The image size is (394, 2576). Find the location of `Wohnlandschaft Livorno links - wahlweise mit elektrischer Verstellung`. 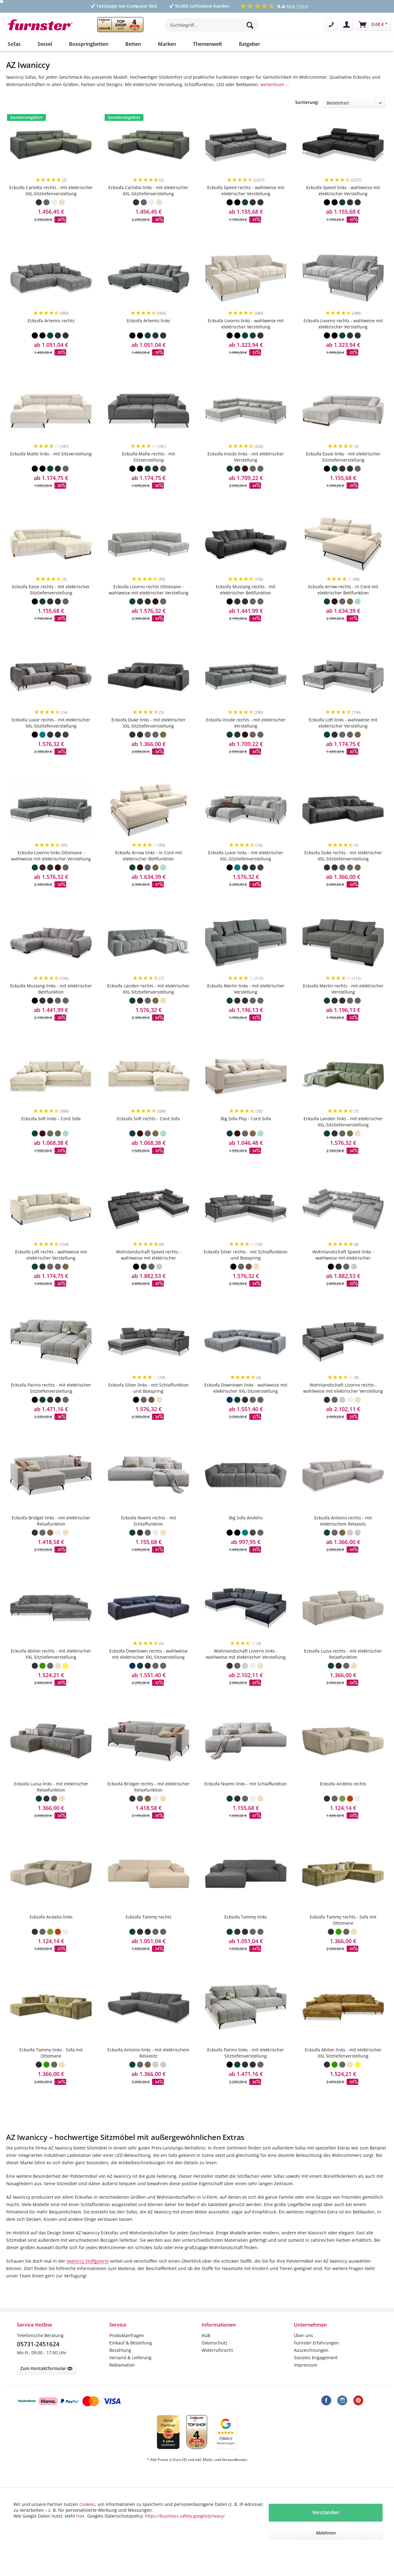

Wohnlandschaft Livorno links - wahlweise mit elektrischer Verstellung is located at coordinates (246, 1672).